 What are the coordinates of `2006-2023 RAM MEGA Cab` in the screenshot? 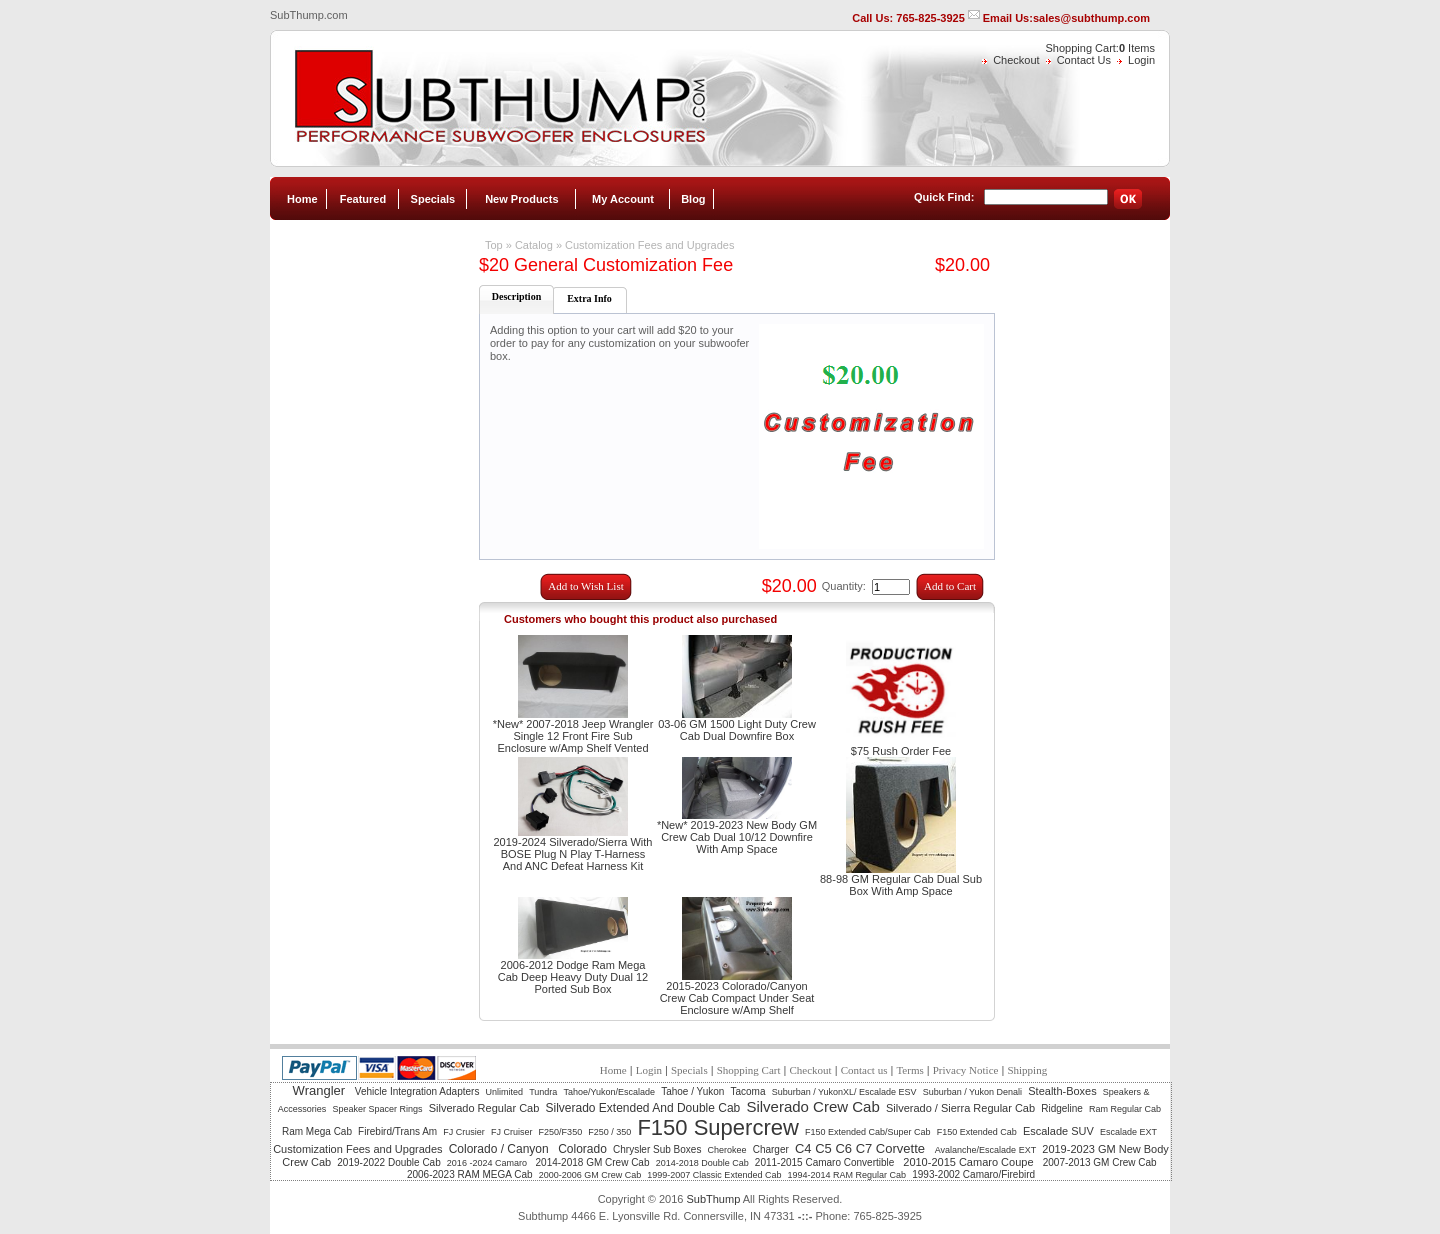 It's located at (470, 1174).